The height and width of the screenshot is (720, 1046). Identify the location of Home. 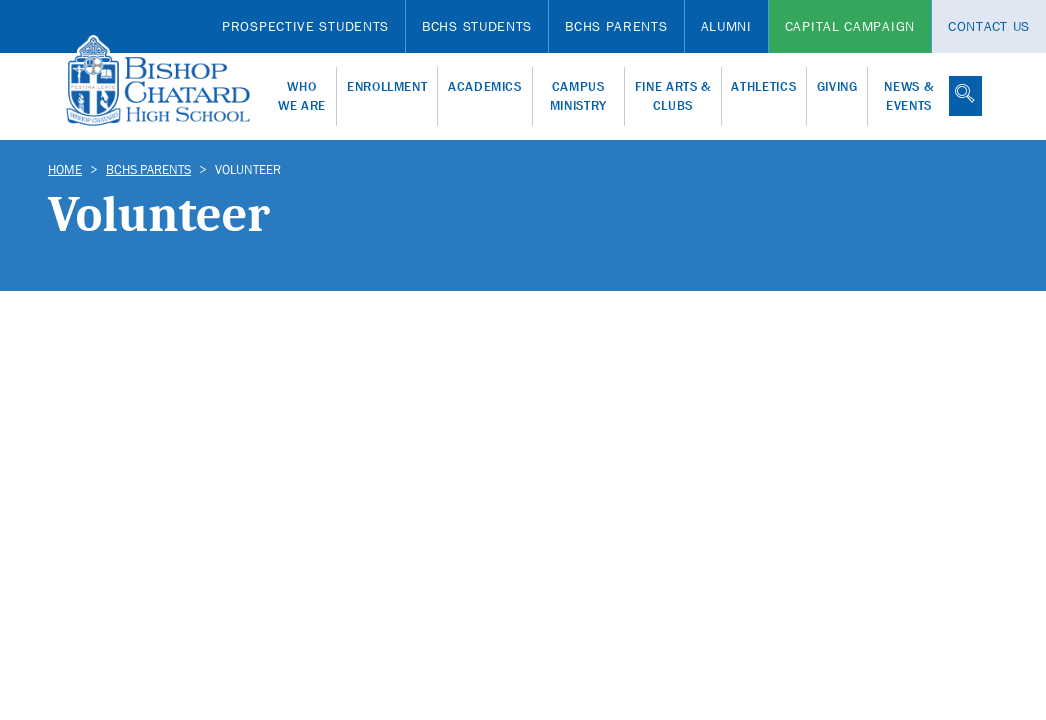
(65, 169).